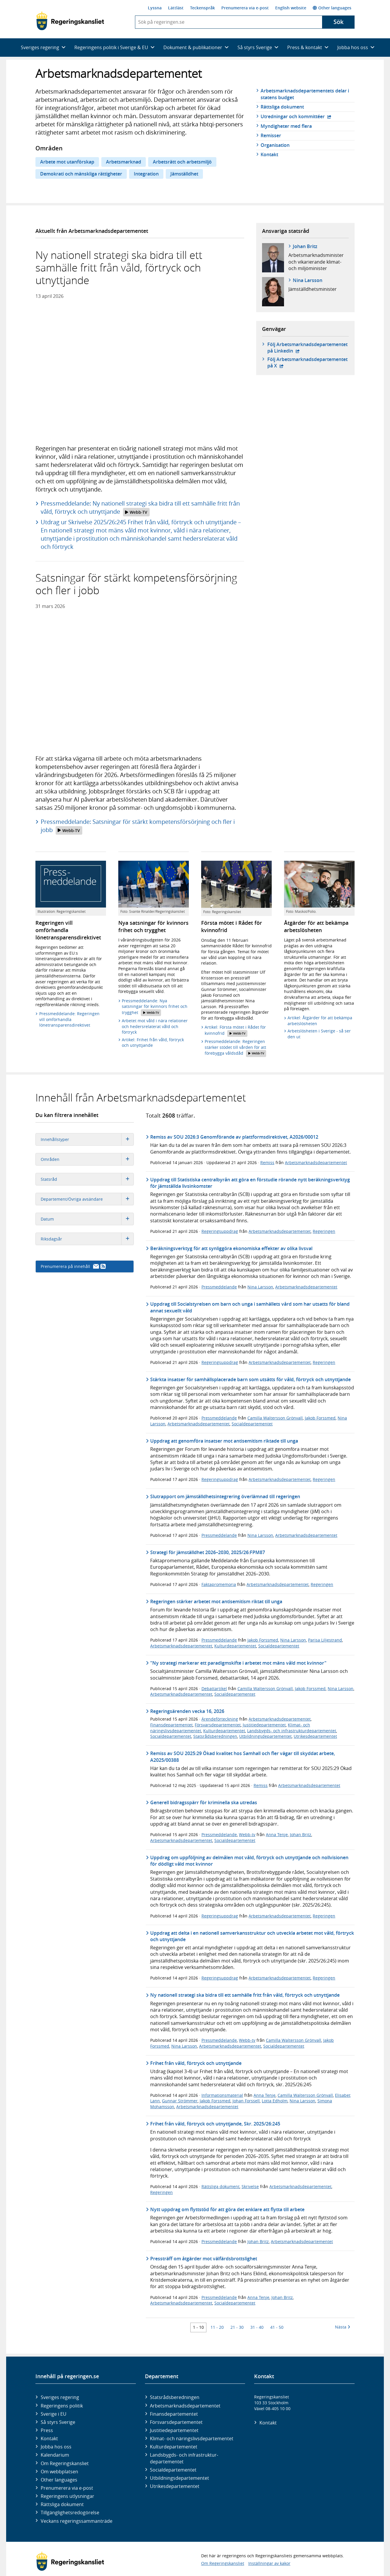 This screenshot has width=390, height=2576. I want to click on Pressmeddelande, so click(219, 1287).